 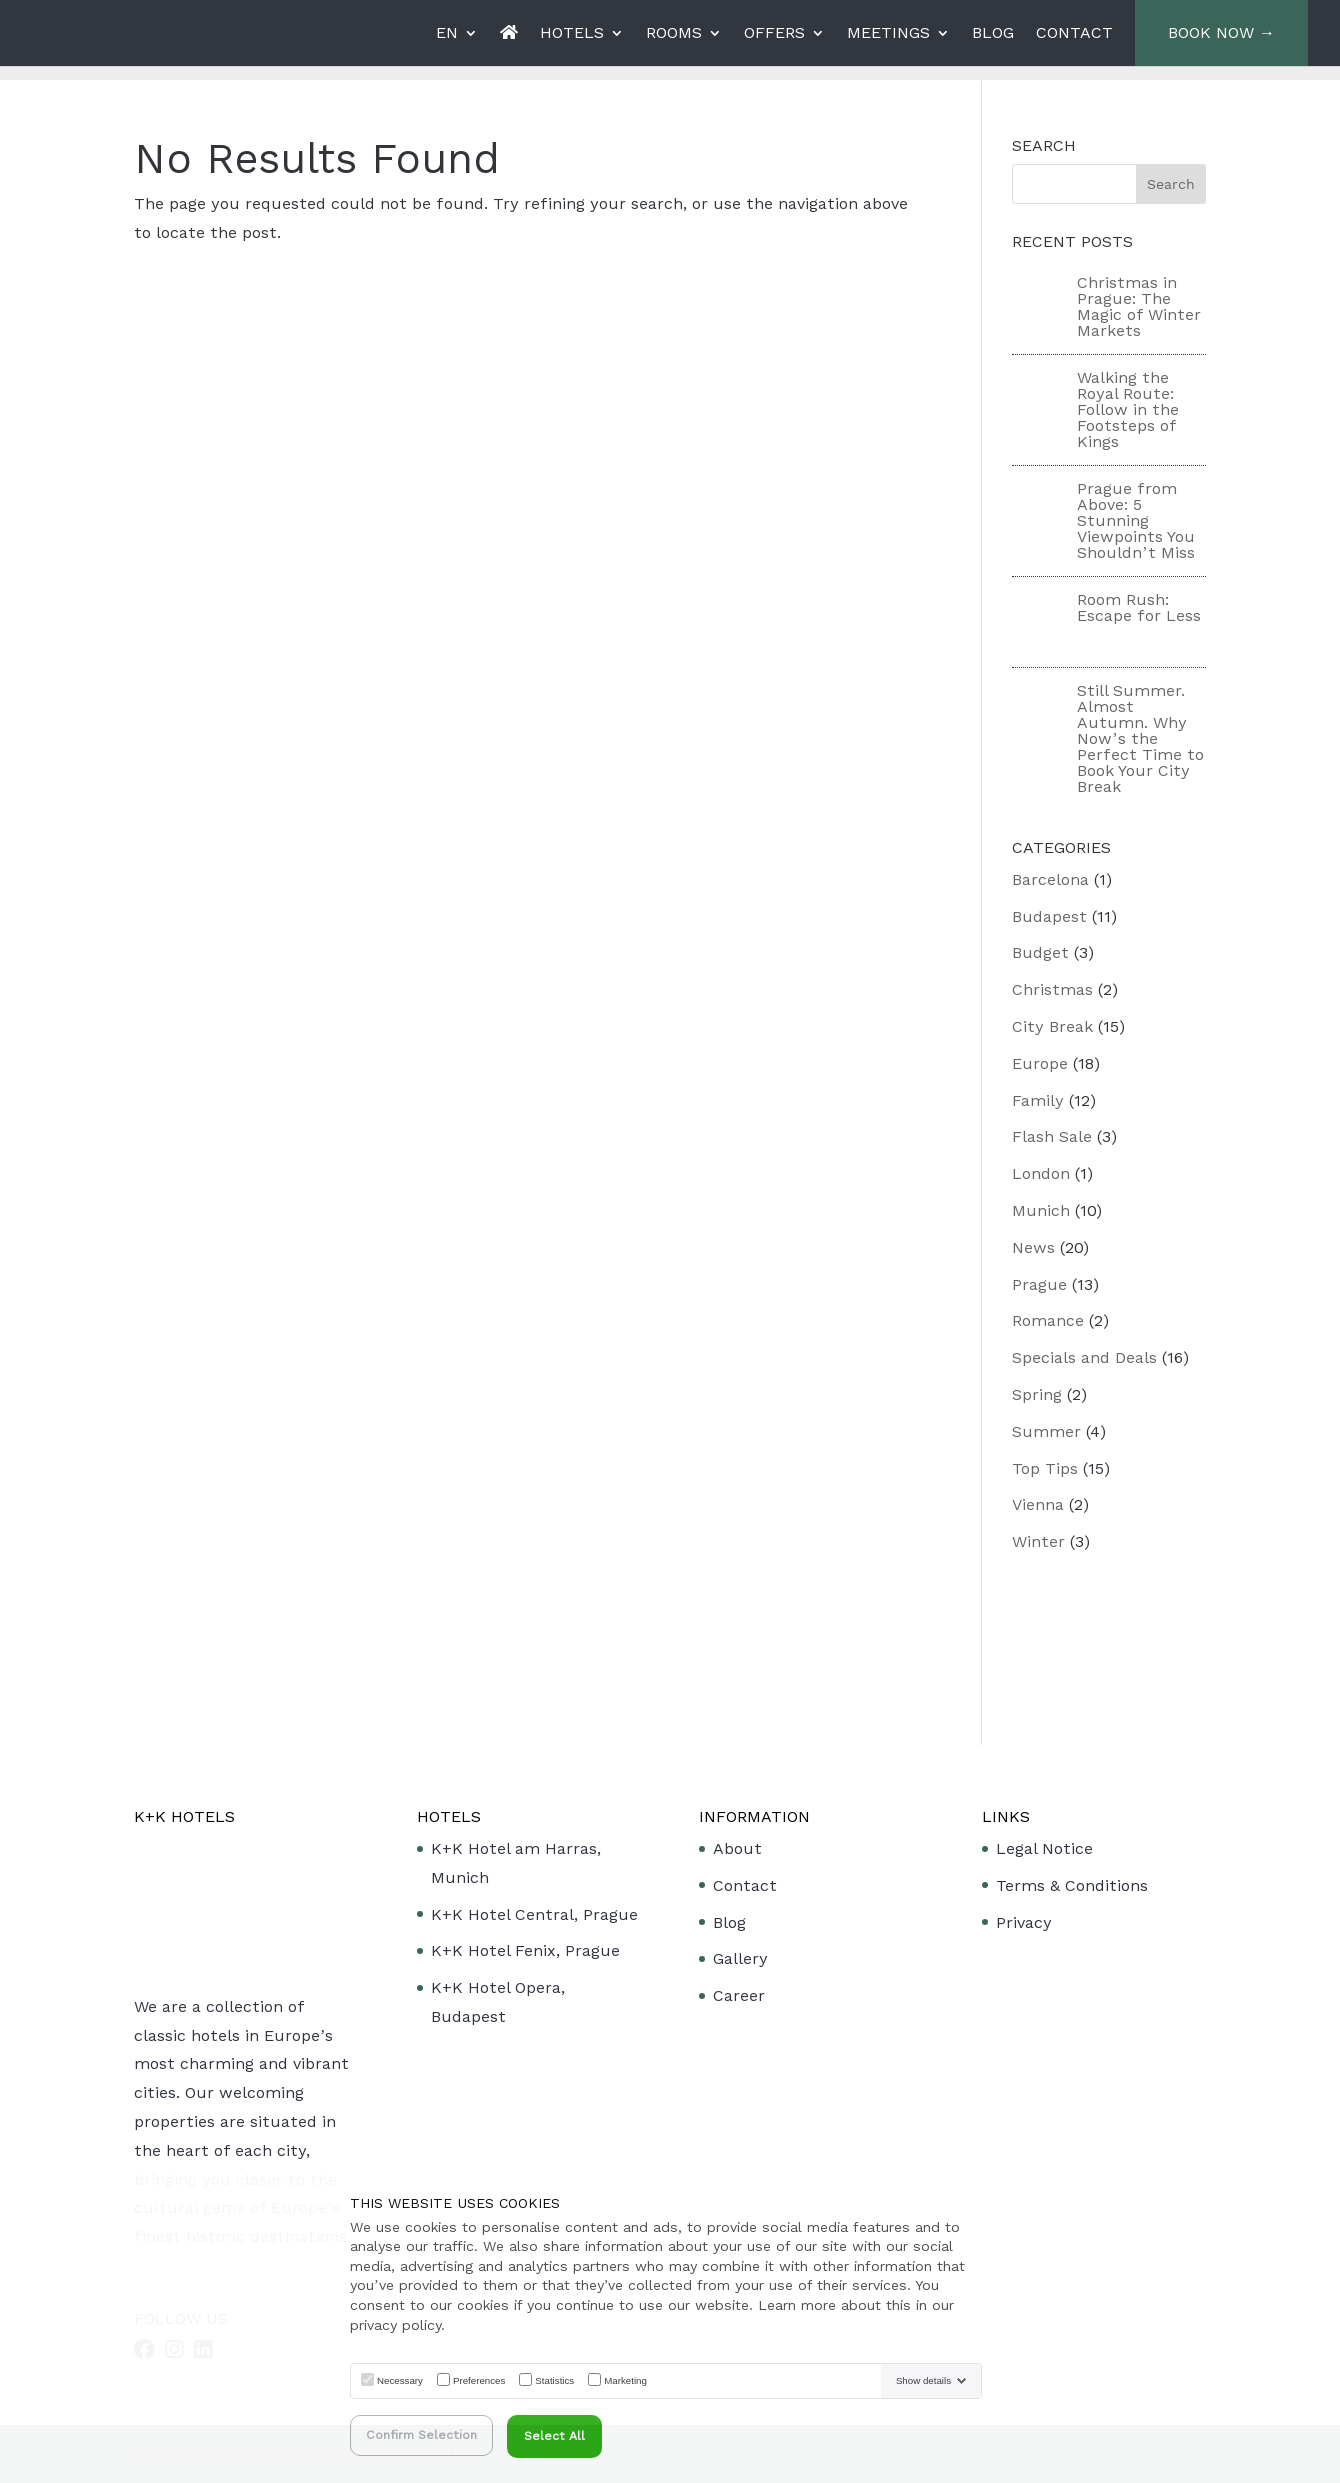 What do you see at coordinates (674, 34) in the screenshot?
I see `ROOMS` at bounding box center [674, 34].